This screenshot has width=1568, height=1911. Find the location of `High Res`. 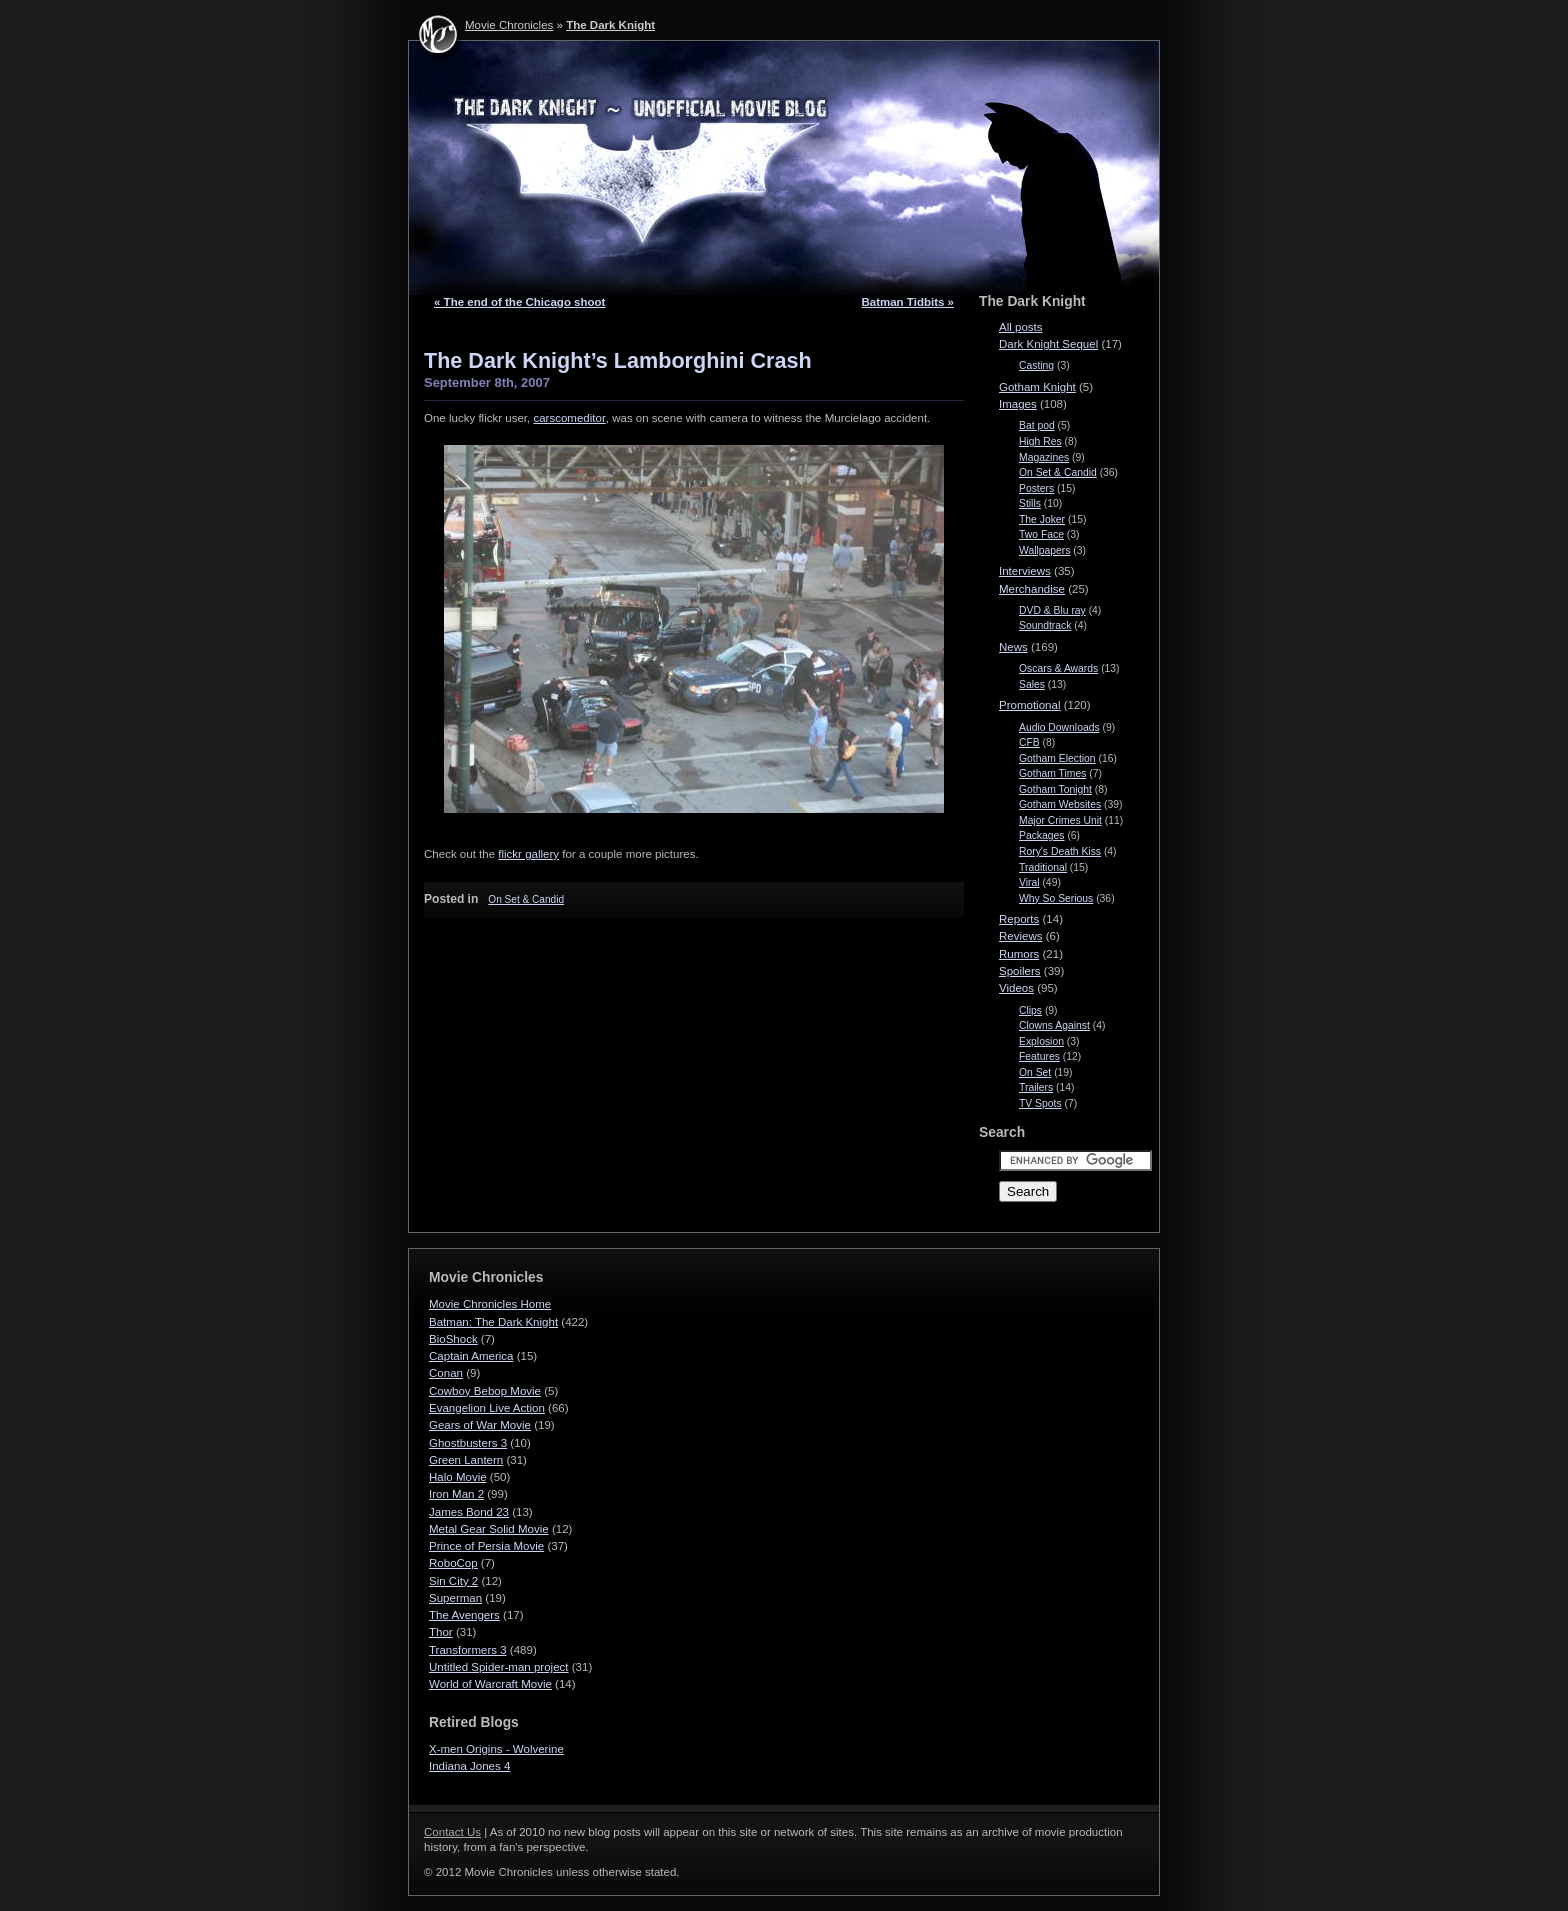

High Res is located at coordinates (1040, 441).